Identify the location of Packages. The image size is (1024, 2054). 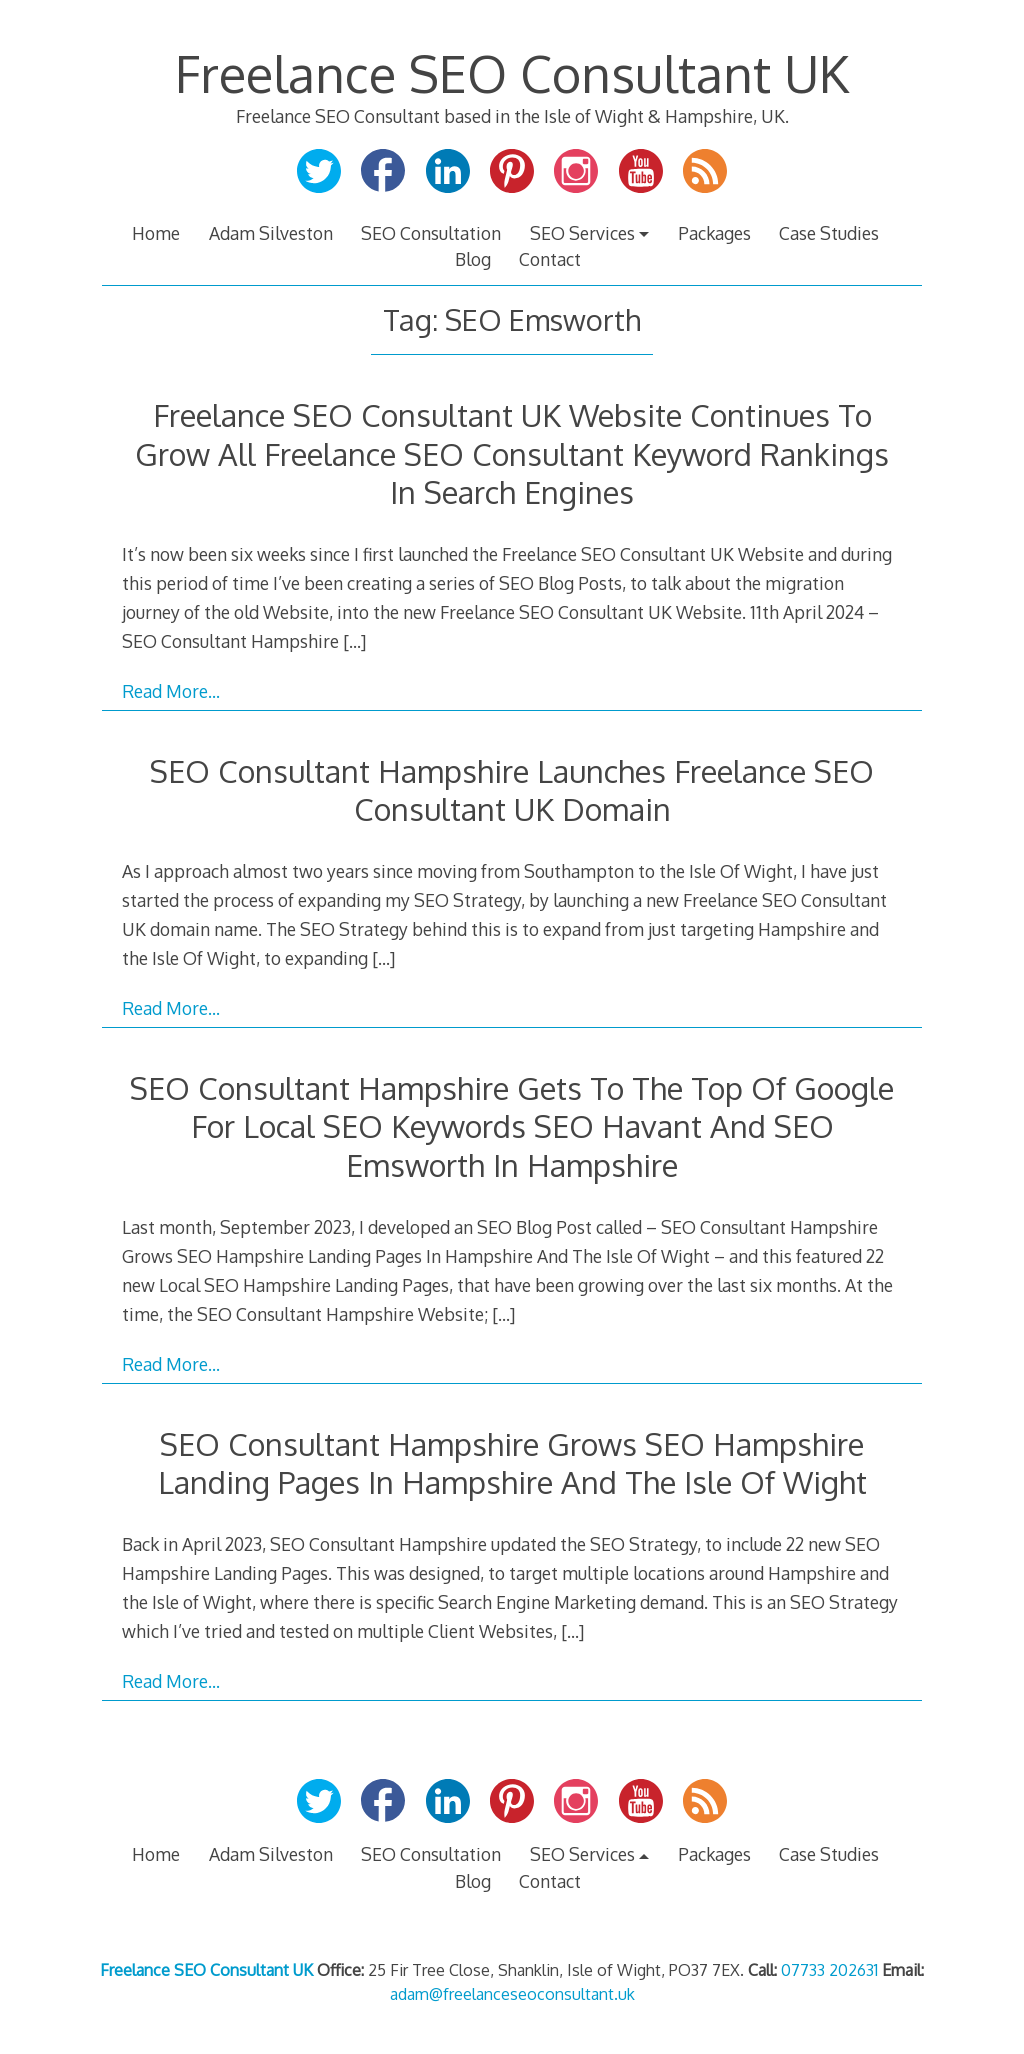
(714, 233).